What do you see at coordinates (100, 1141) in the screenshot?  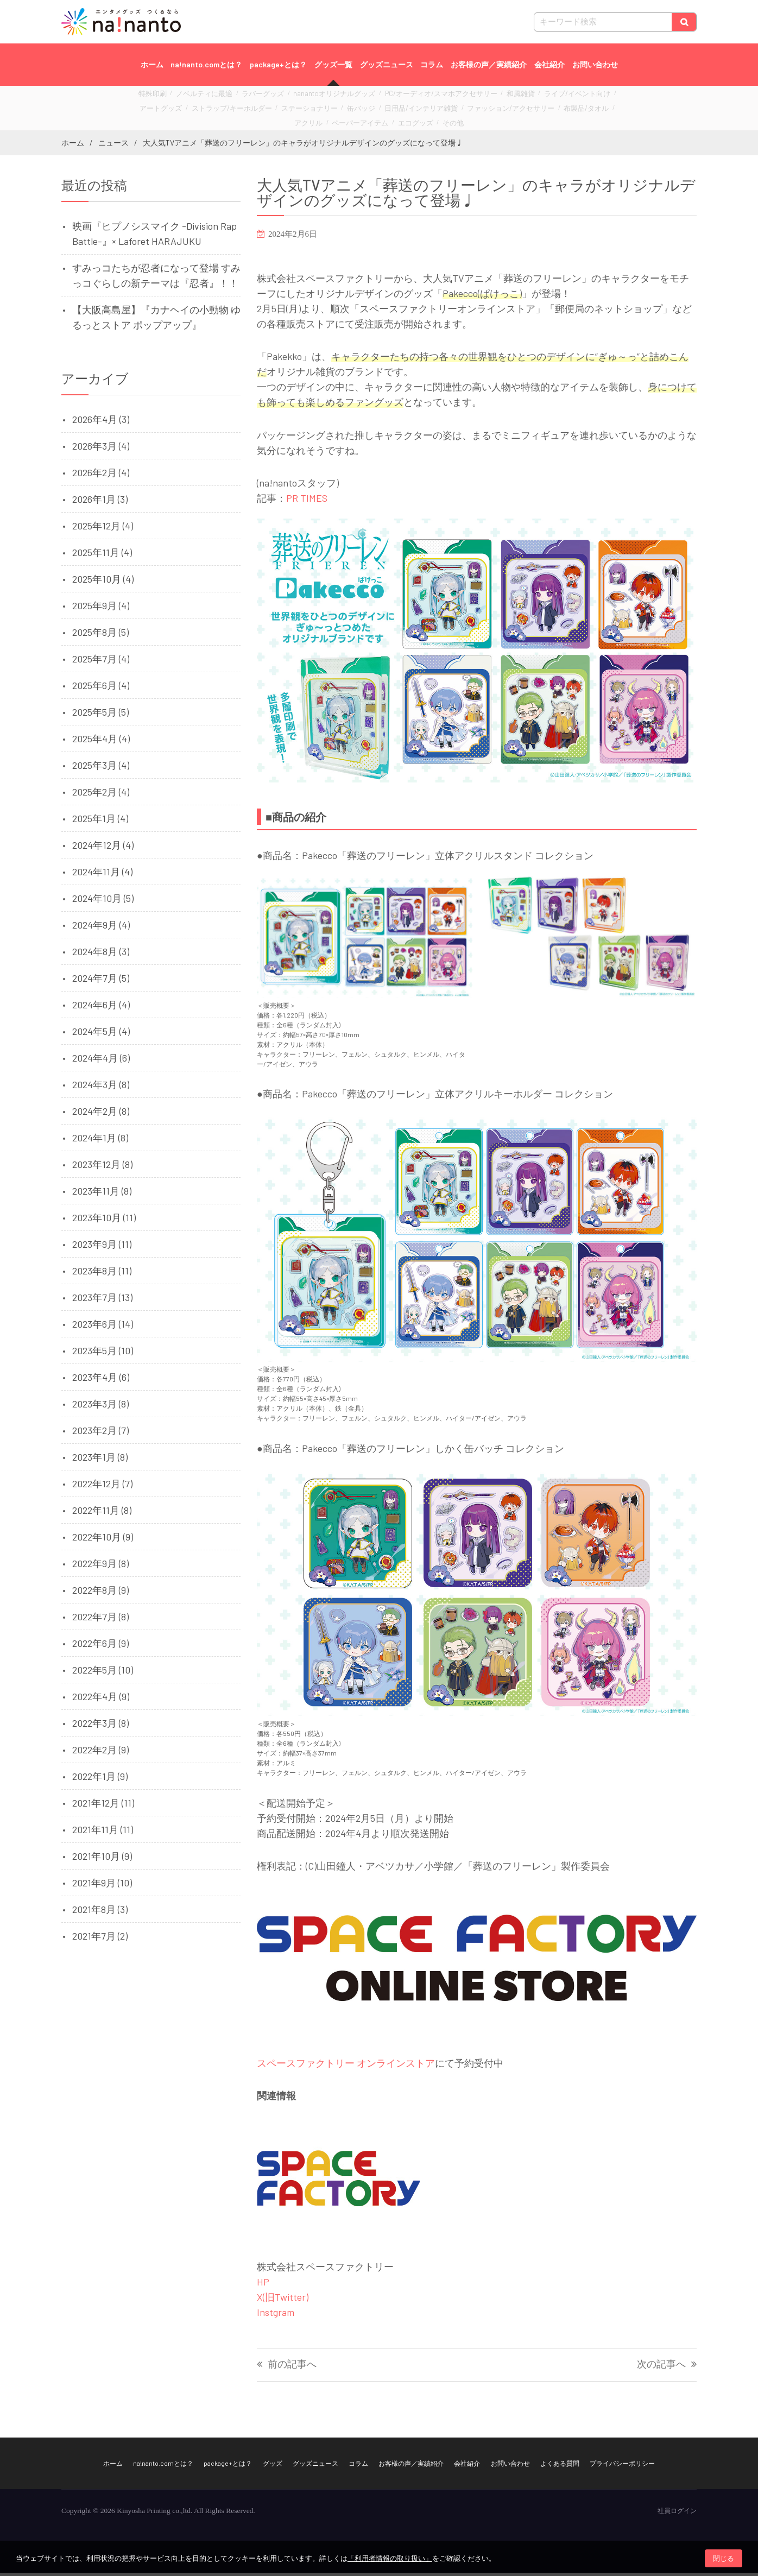 I see `2024年1月 (8)` at bounding box center [100, 1141].